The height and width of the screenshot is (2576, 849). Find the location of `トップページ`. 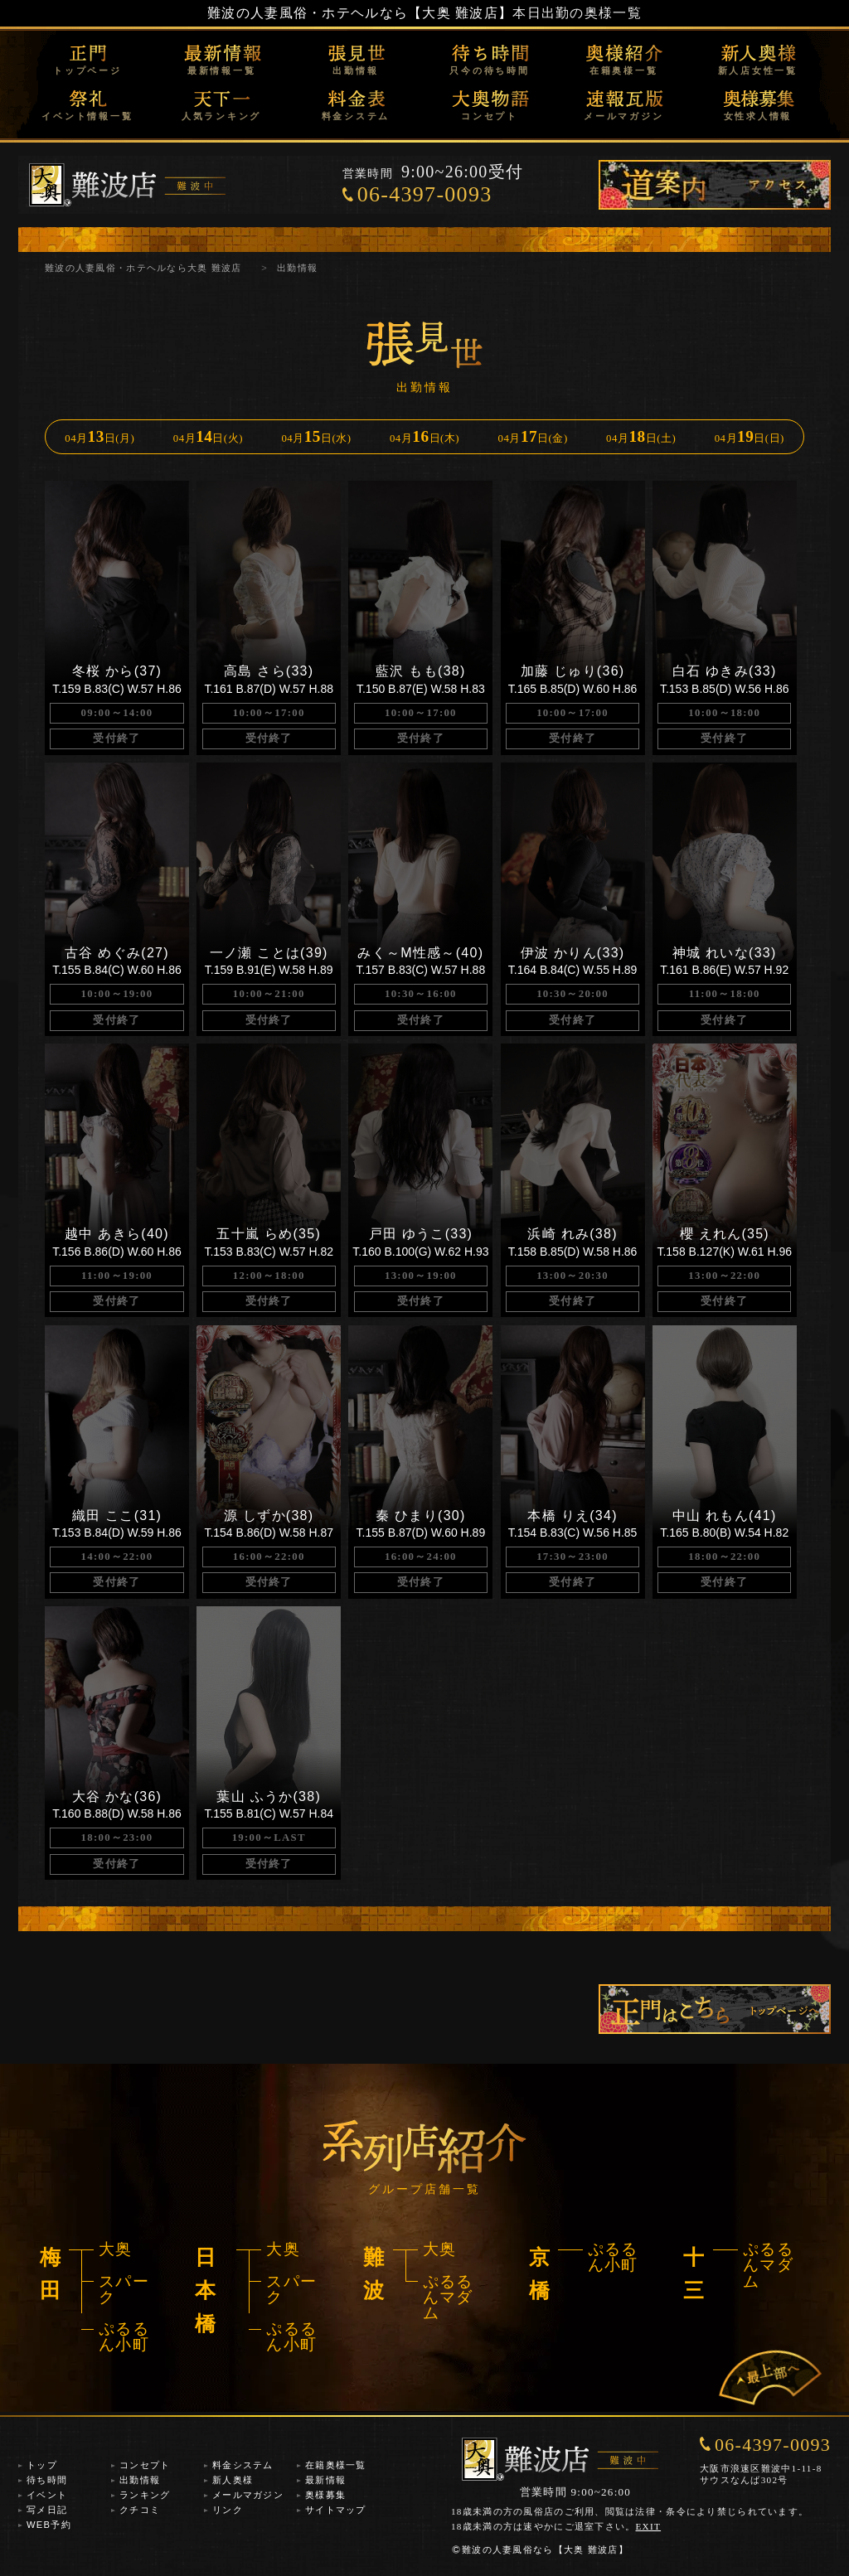

トップページ is located at coordinates (87, 70).